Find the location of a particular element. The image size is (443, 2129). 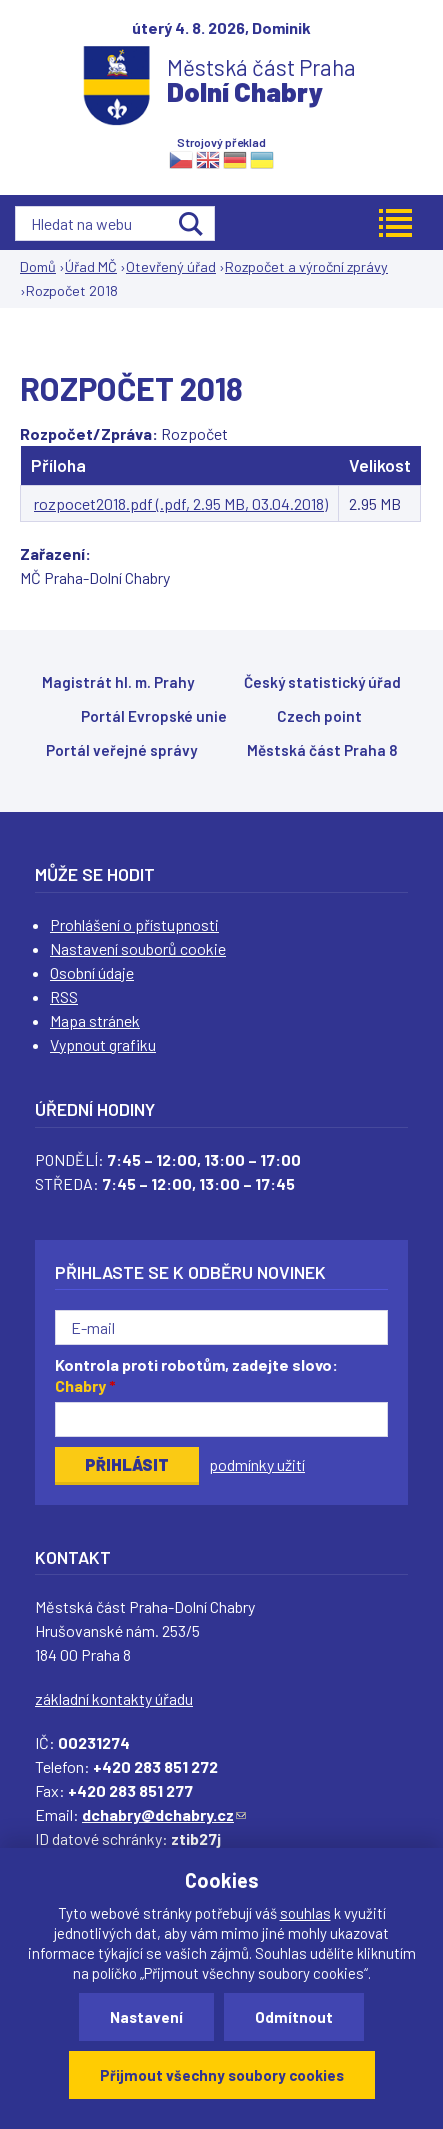

Nastavení is located at coordinates (146, 2017).